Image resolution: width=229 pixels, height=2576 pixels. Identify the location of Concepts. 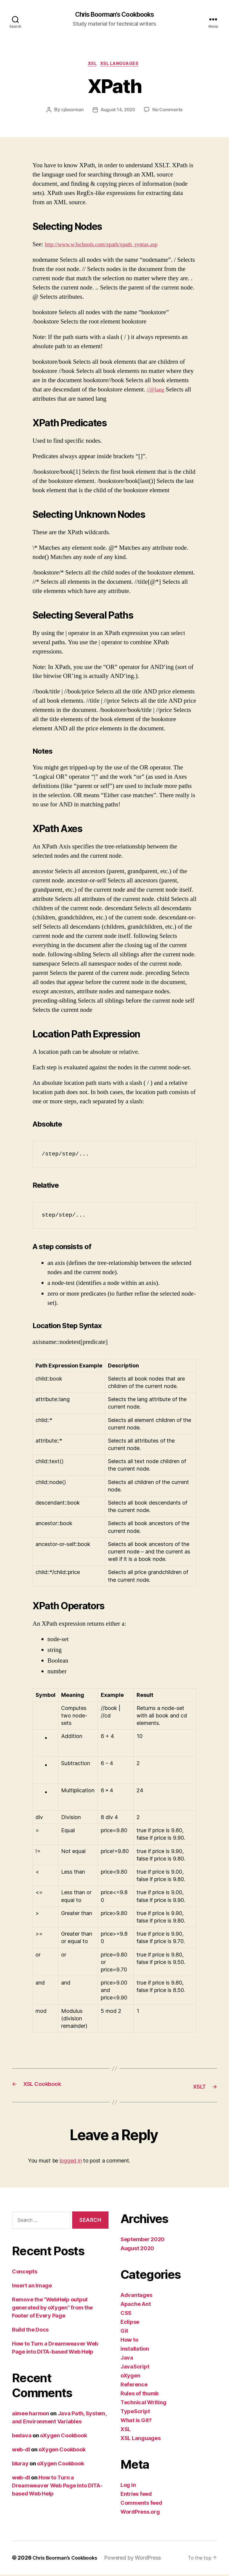
(24, 2273).